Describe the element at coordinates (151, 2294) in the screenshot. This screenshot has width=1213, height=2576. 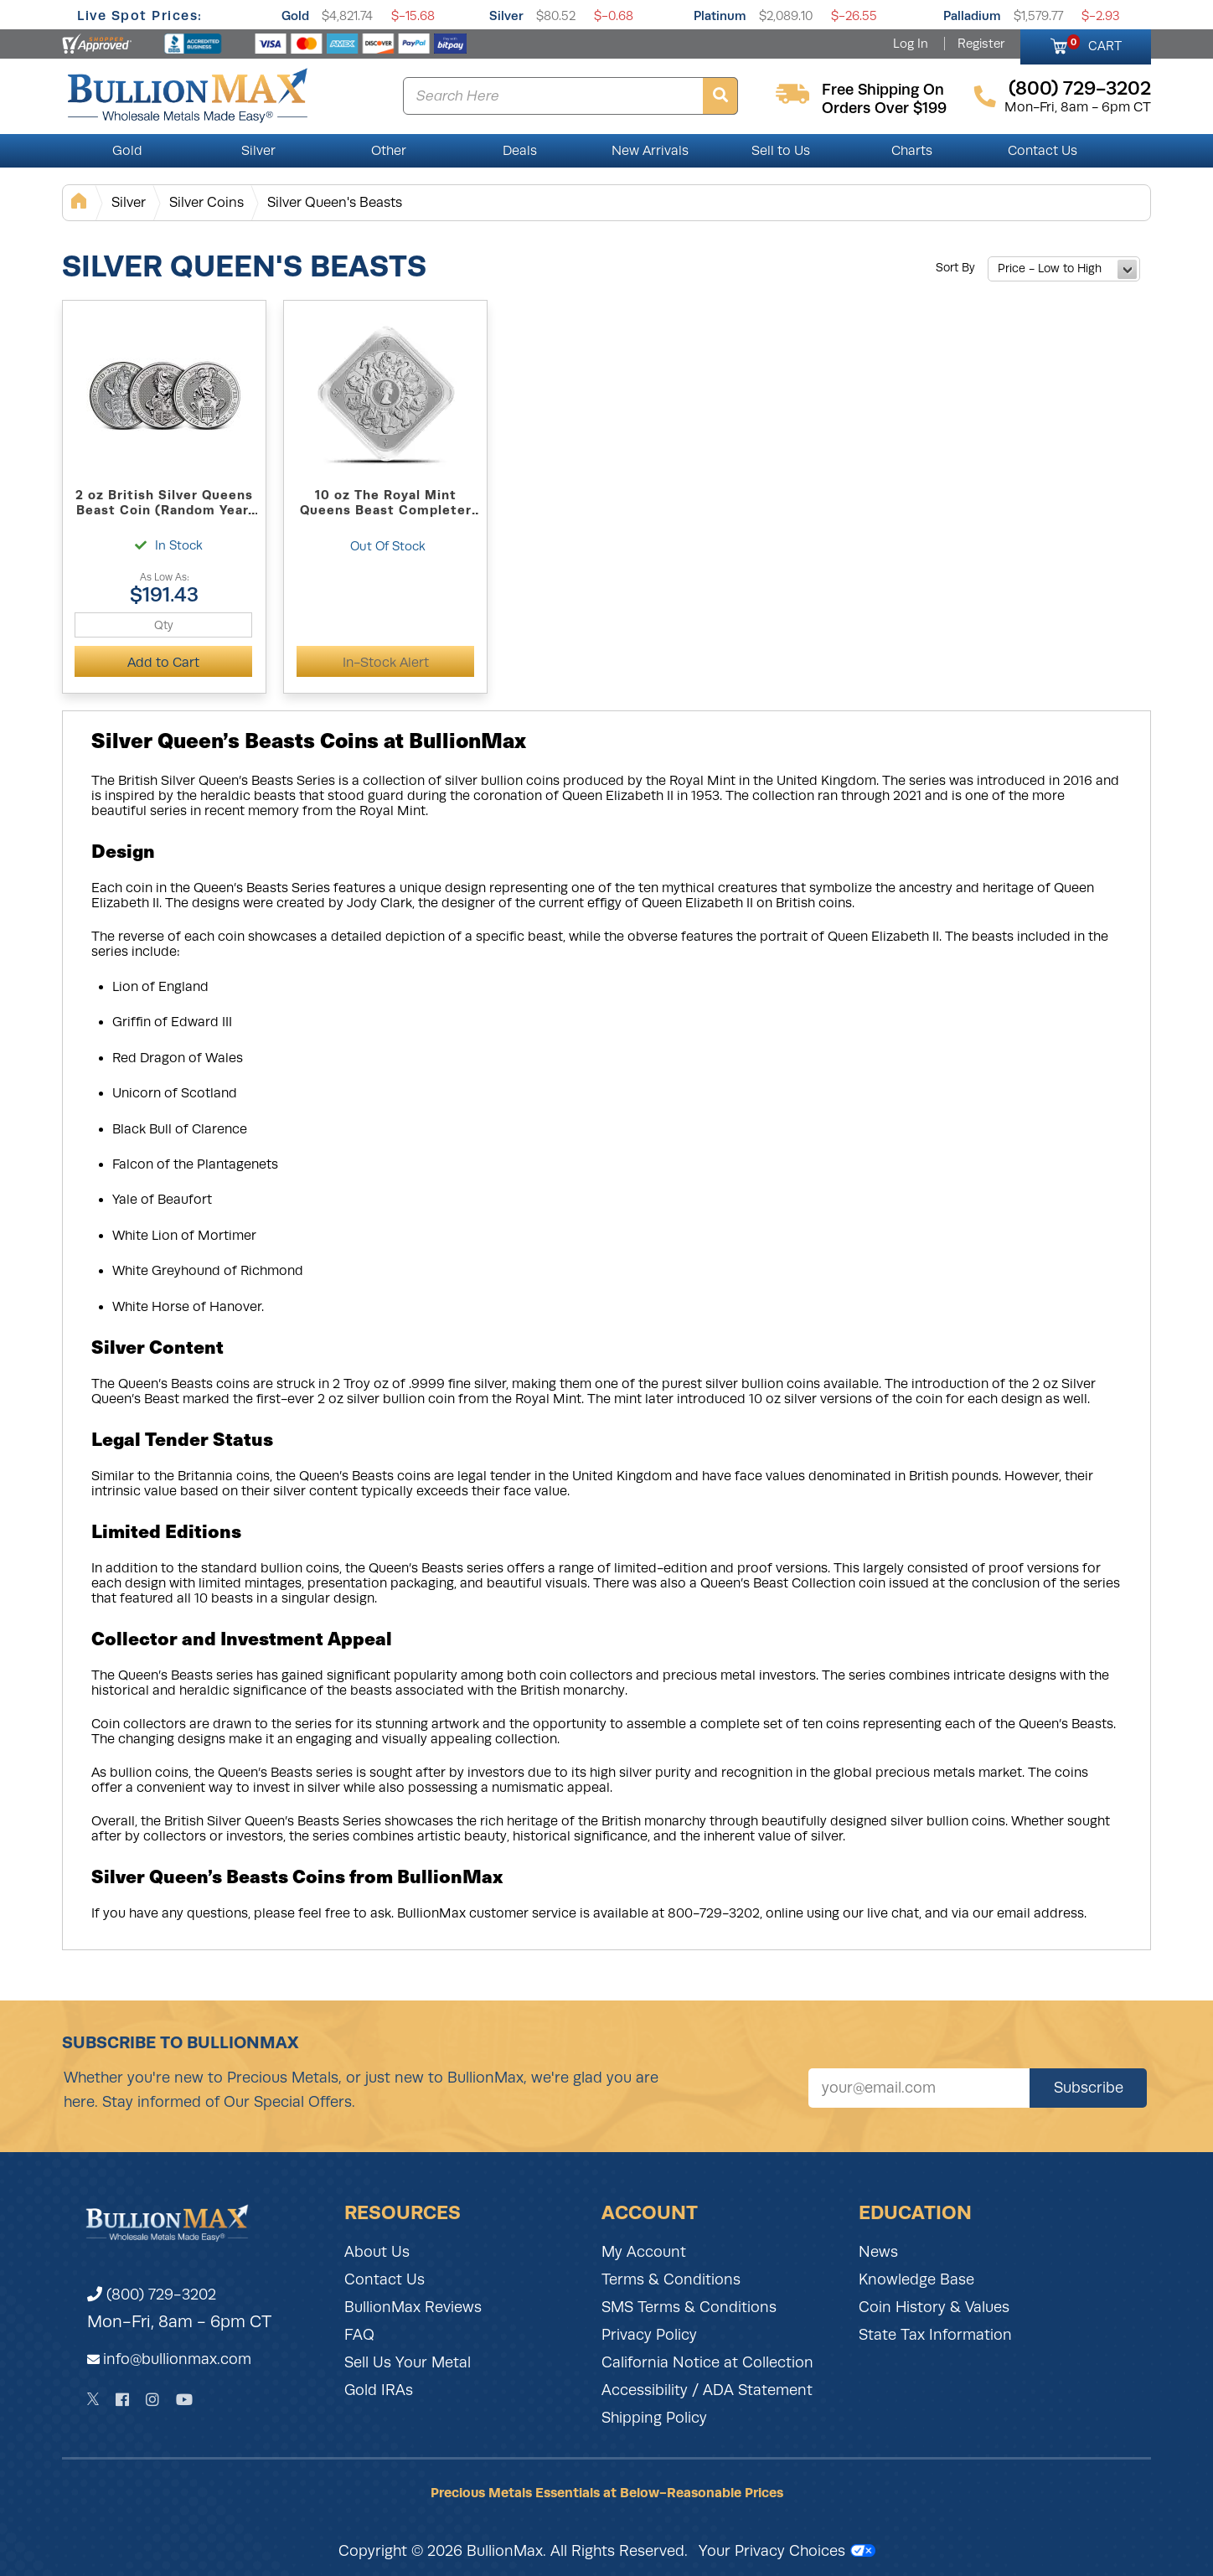
I see `(800) 729-3202` at that location.